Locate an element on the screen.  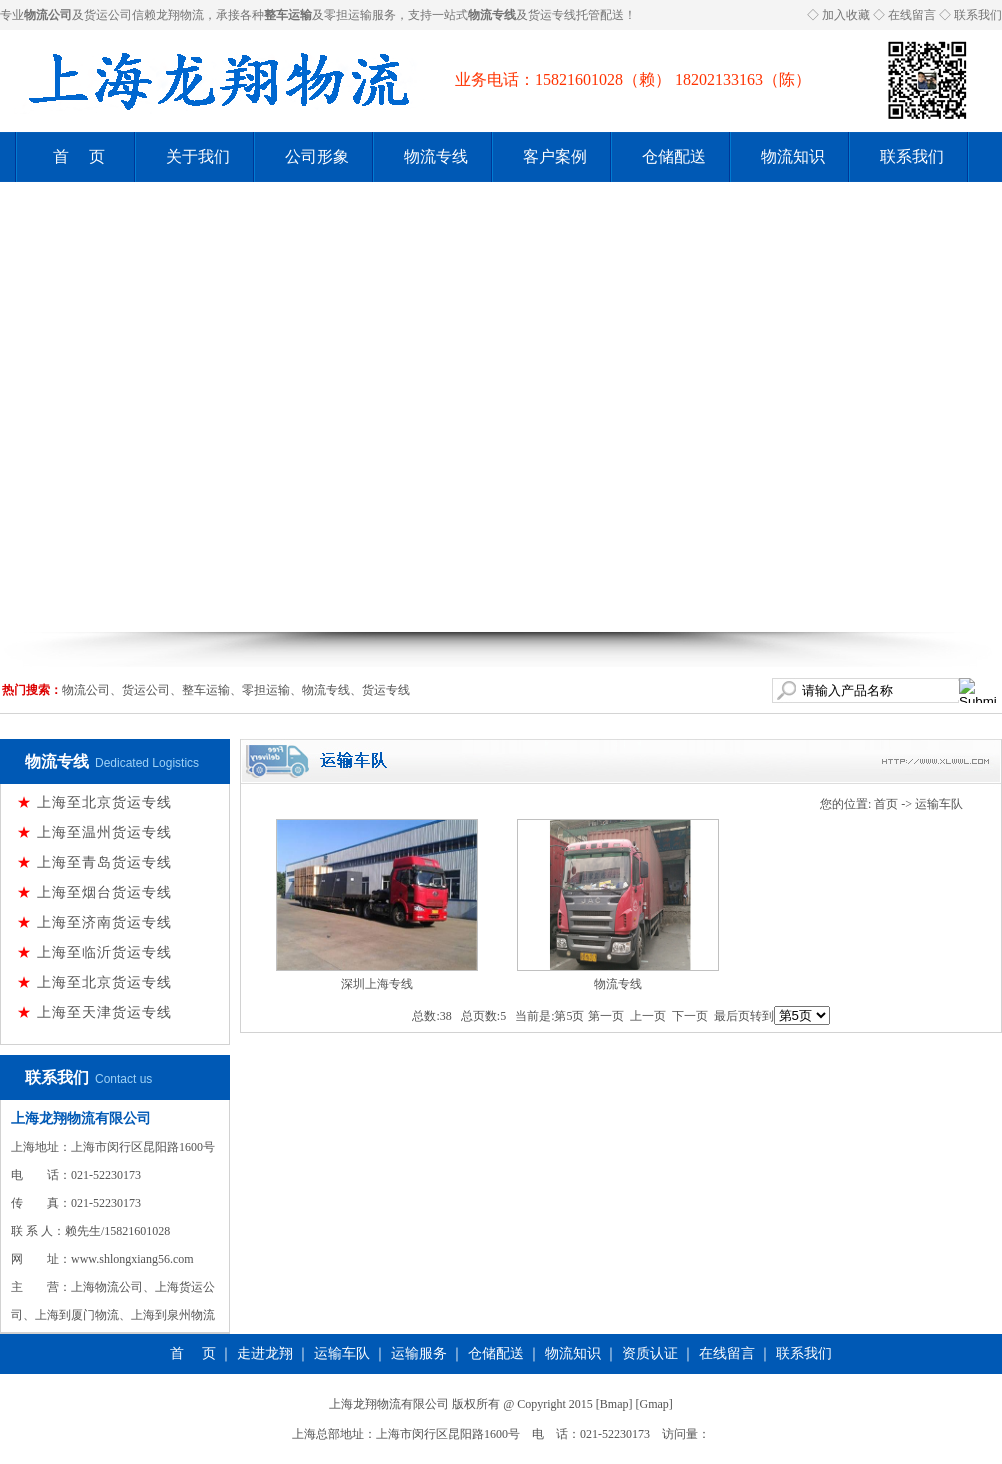
上海到泉州物流 is located at coordinates (173, 1315).